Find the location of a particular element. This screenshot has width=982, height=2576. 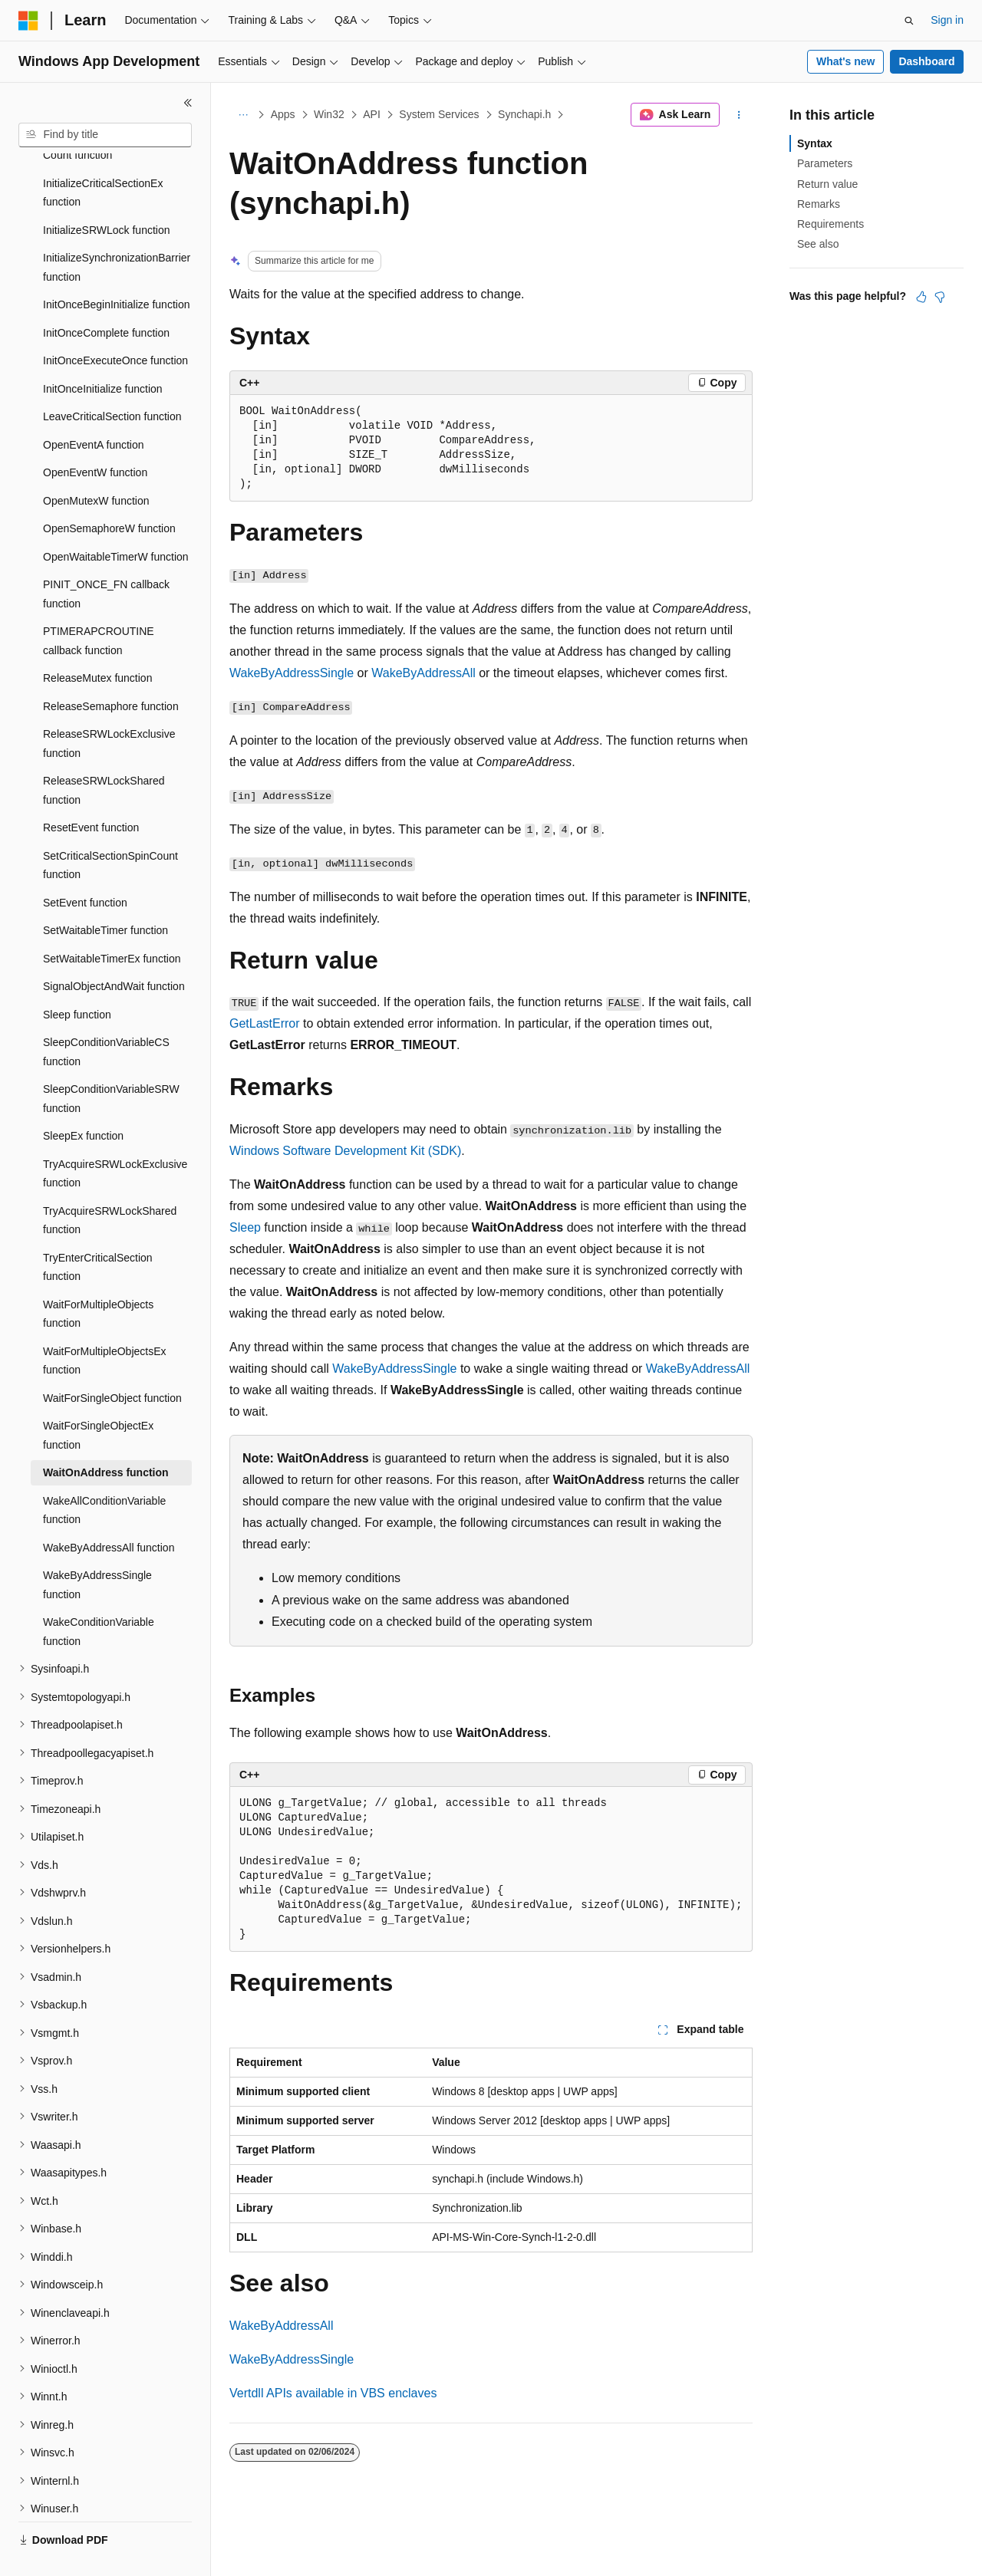

[combobox] is located at coordinates (105, 135).